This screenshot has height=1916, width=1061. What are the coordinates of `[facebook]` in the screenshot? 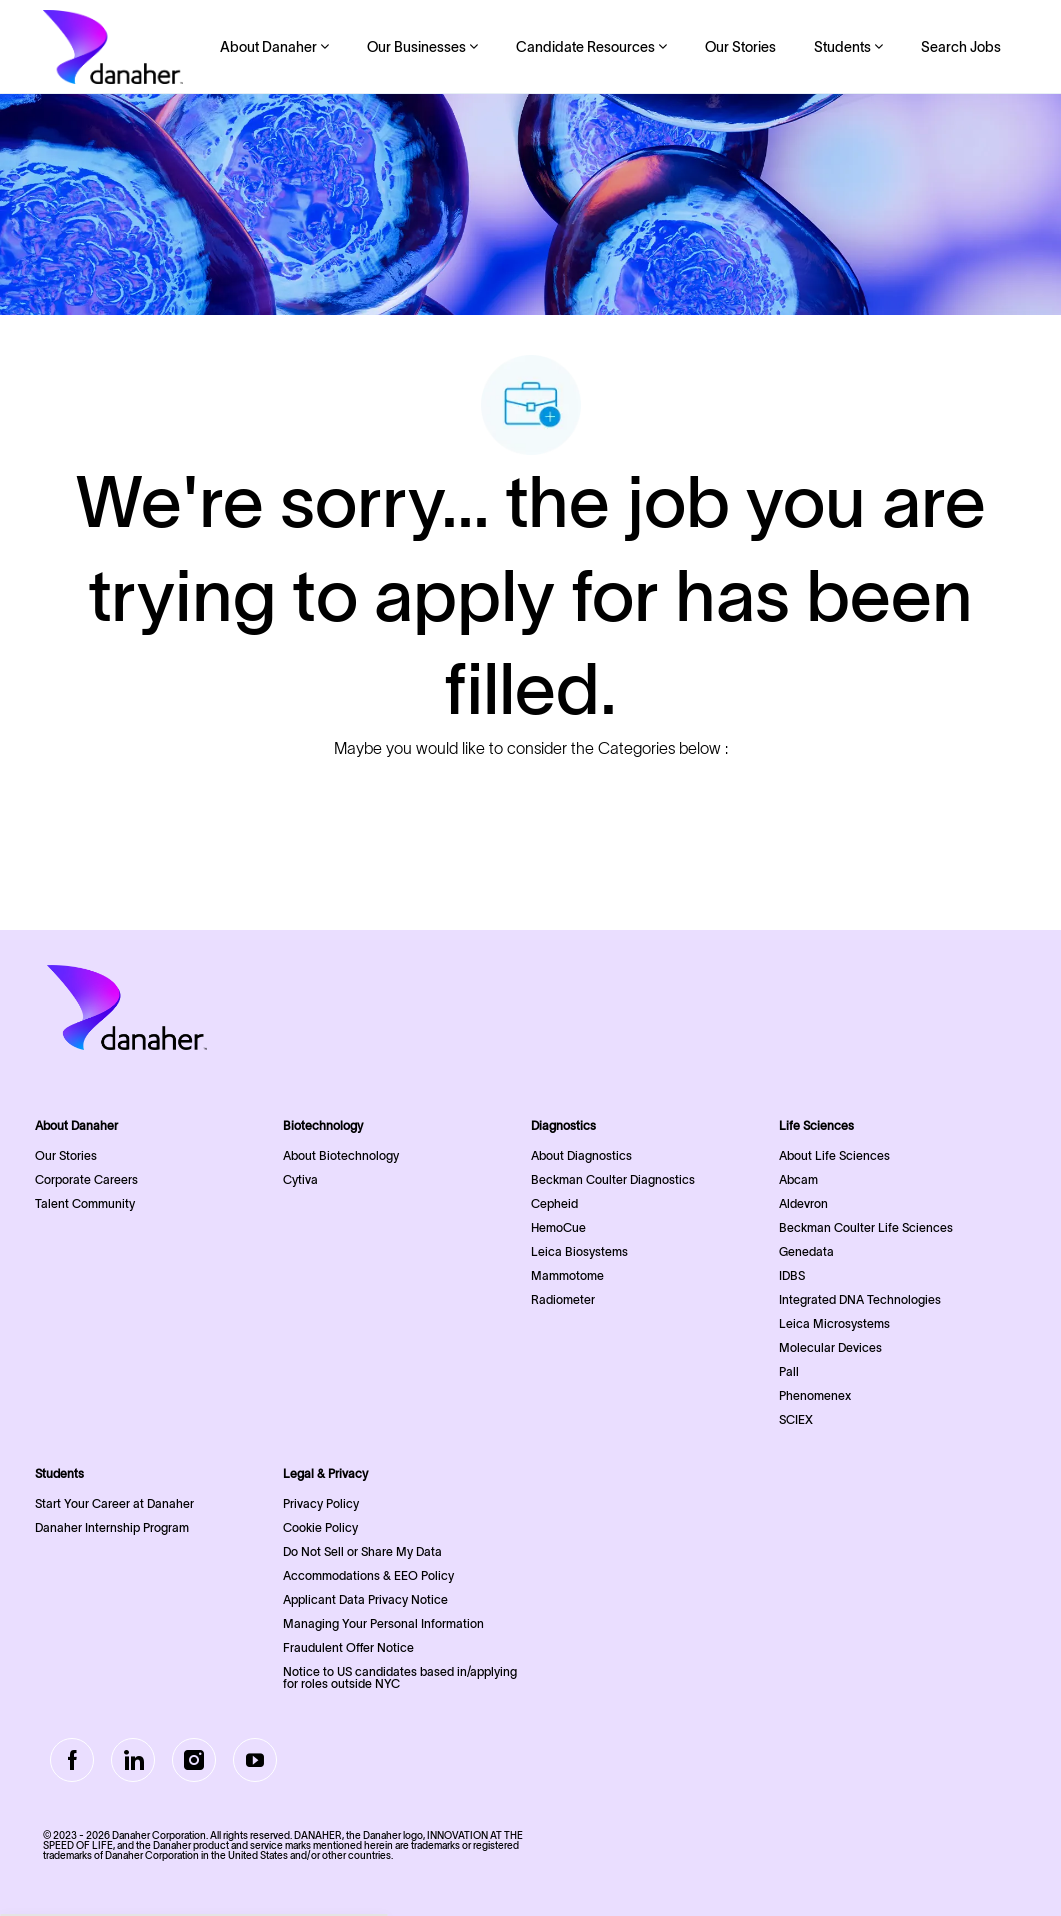 It's located at (72, 1760).